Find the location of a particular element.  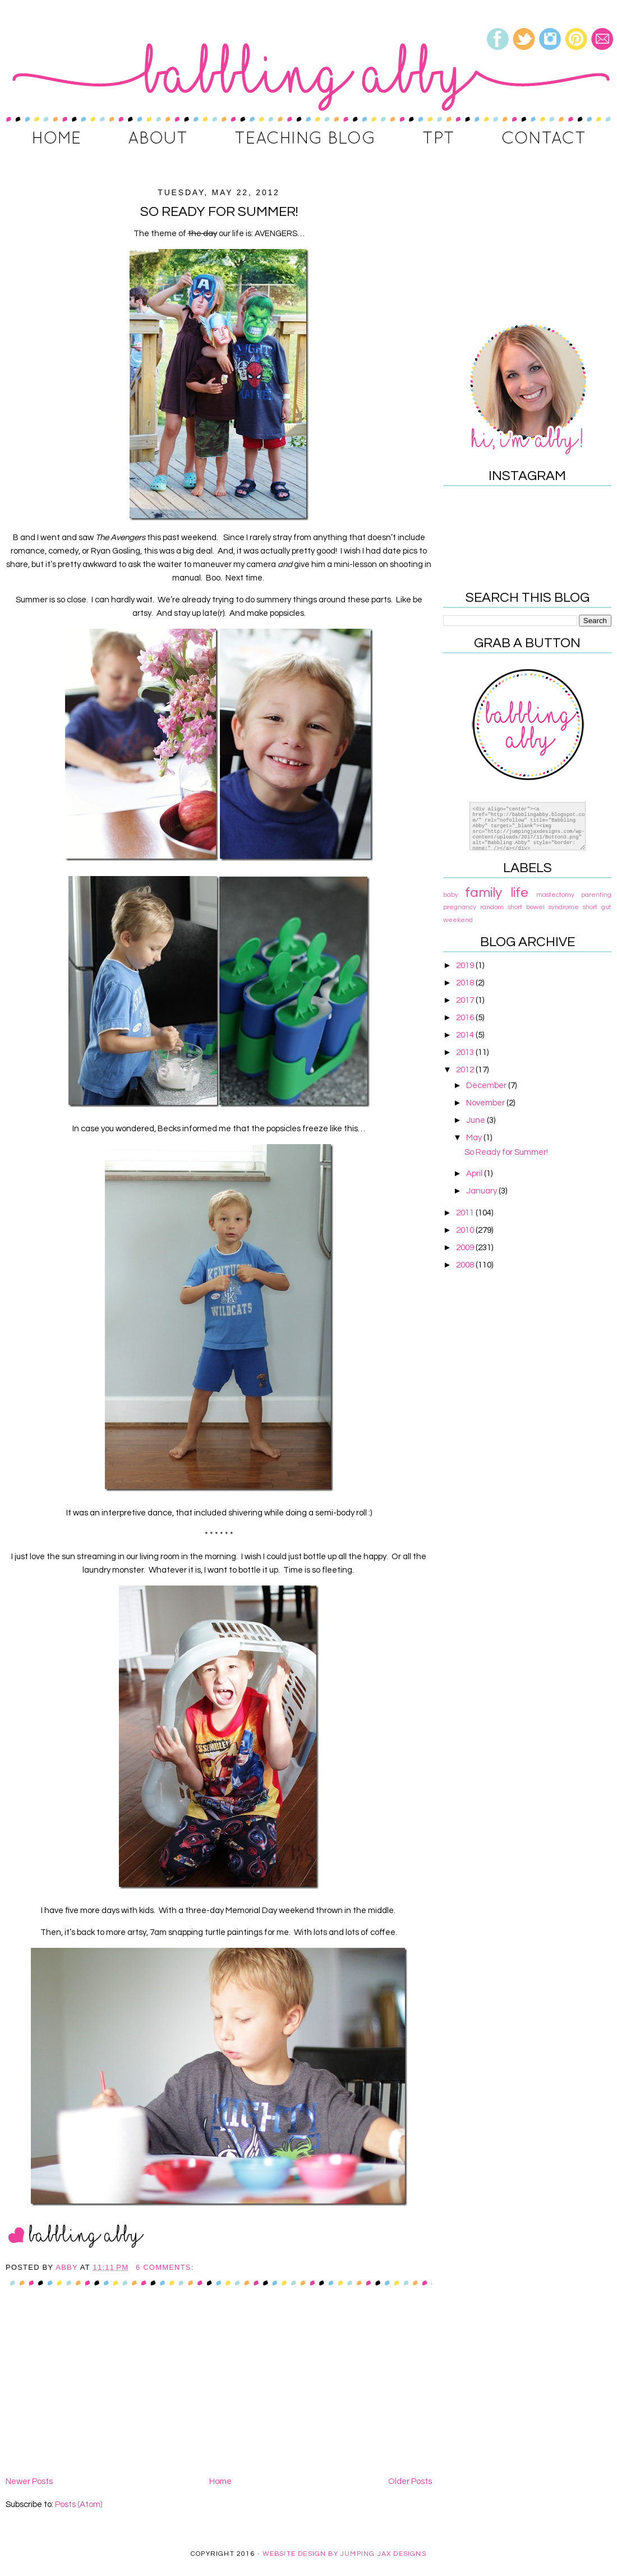

2013 is located at coordinates (466, 1052).